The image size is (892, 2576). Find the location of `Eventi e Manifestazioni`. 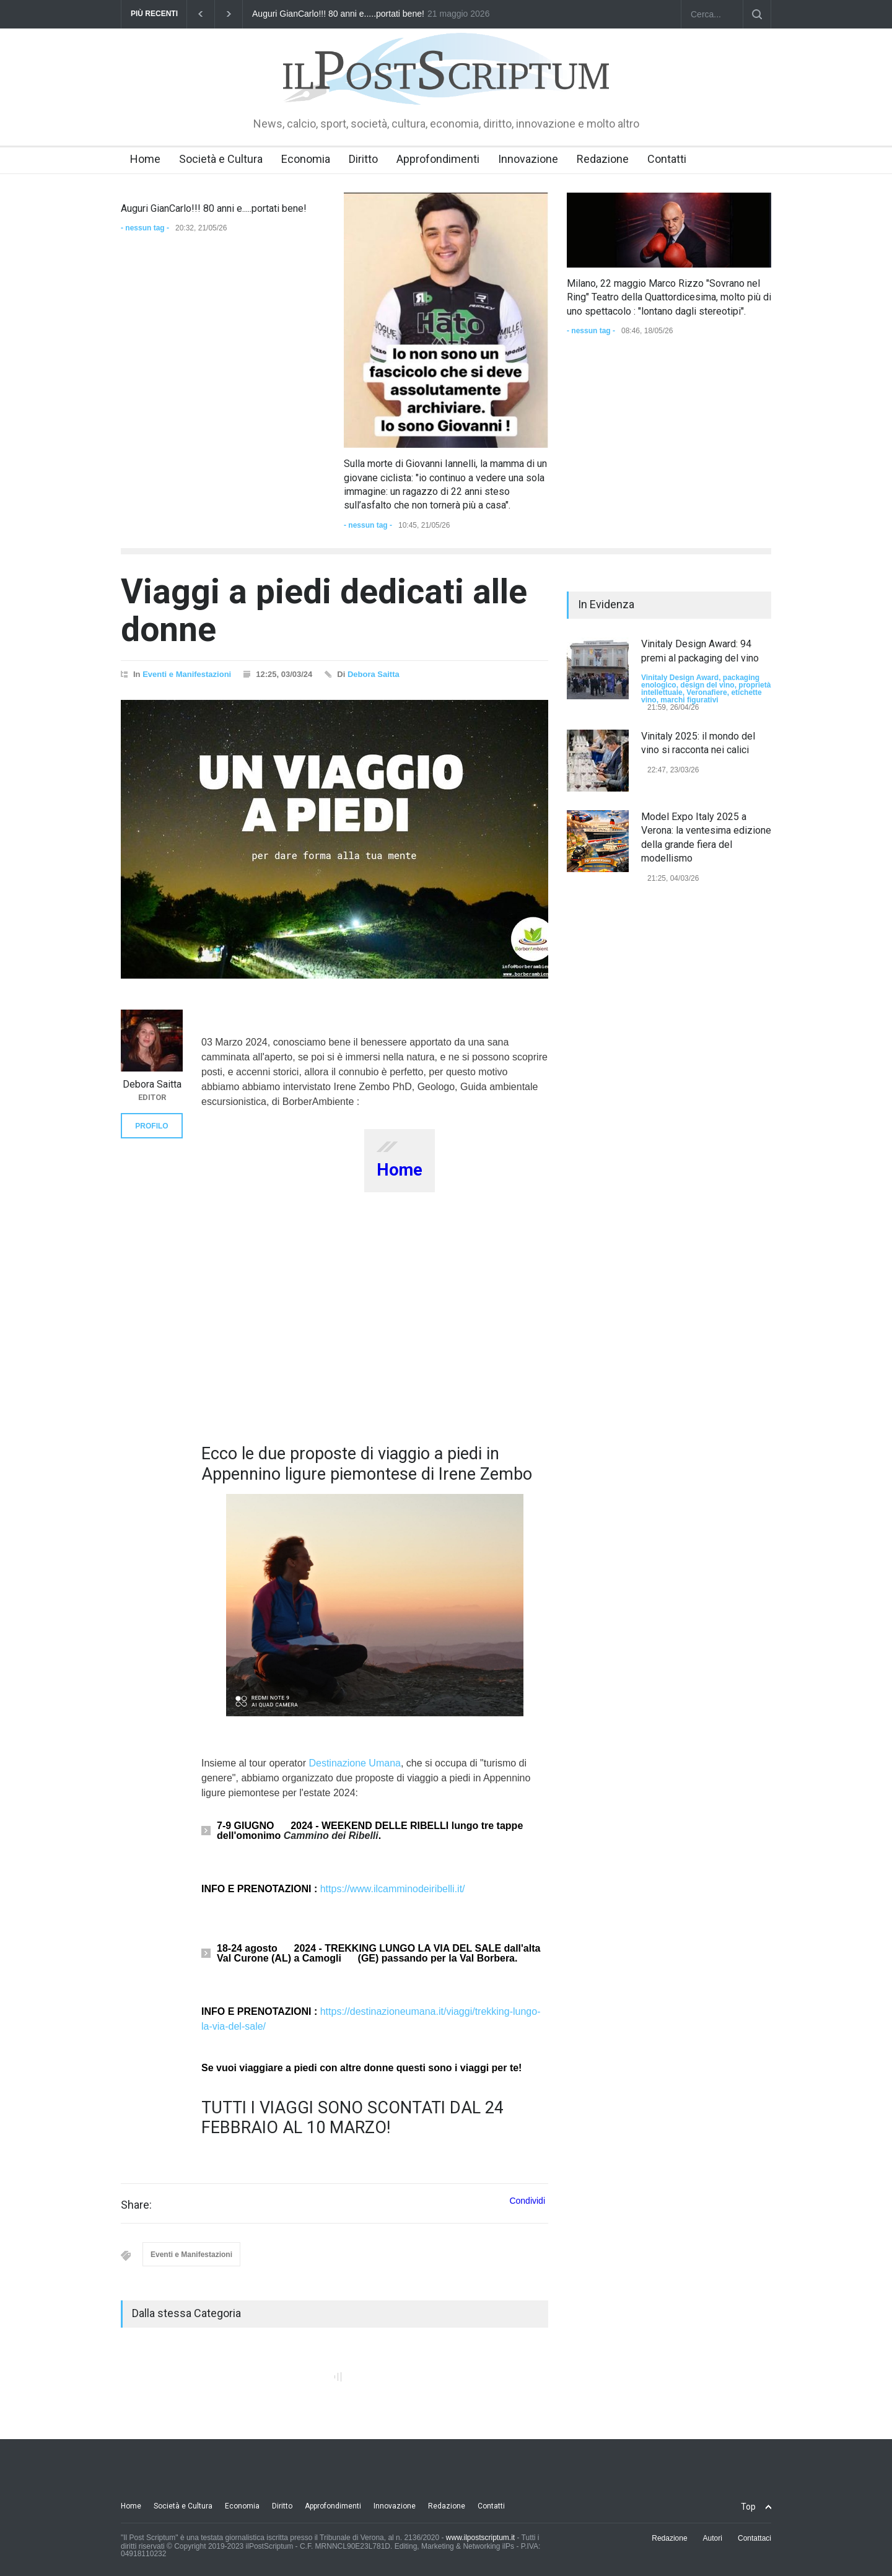

Eventi e Manifestazioni is located at coordinates (186, 674).